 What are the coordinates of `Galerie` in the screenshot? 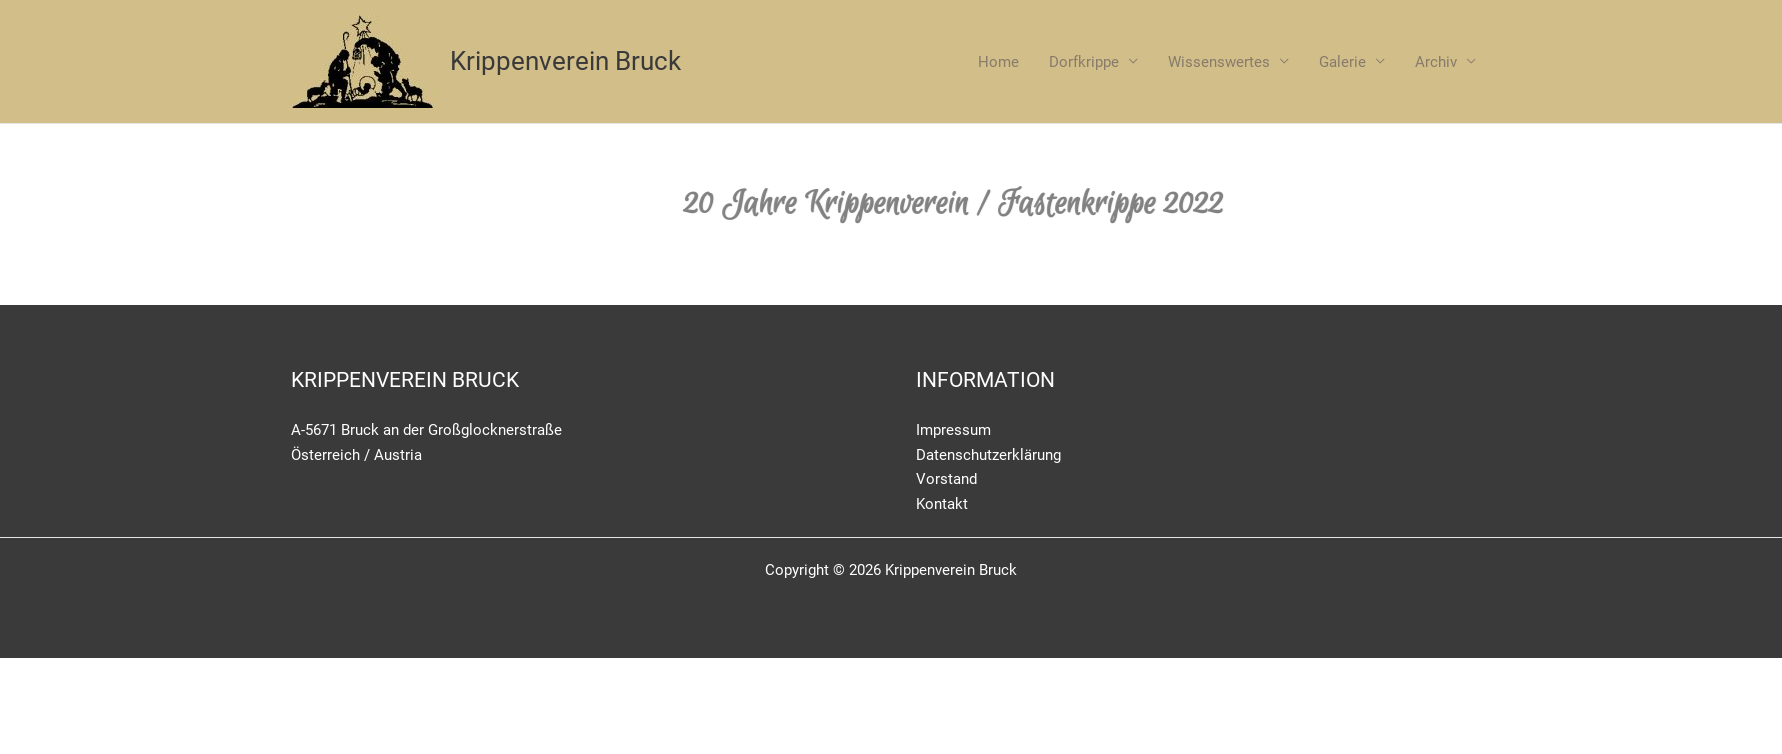 It's located at (1342, 62).